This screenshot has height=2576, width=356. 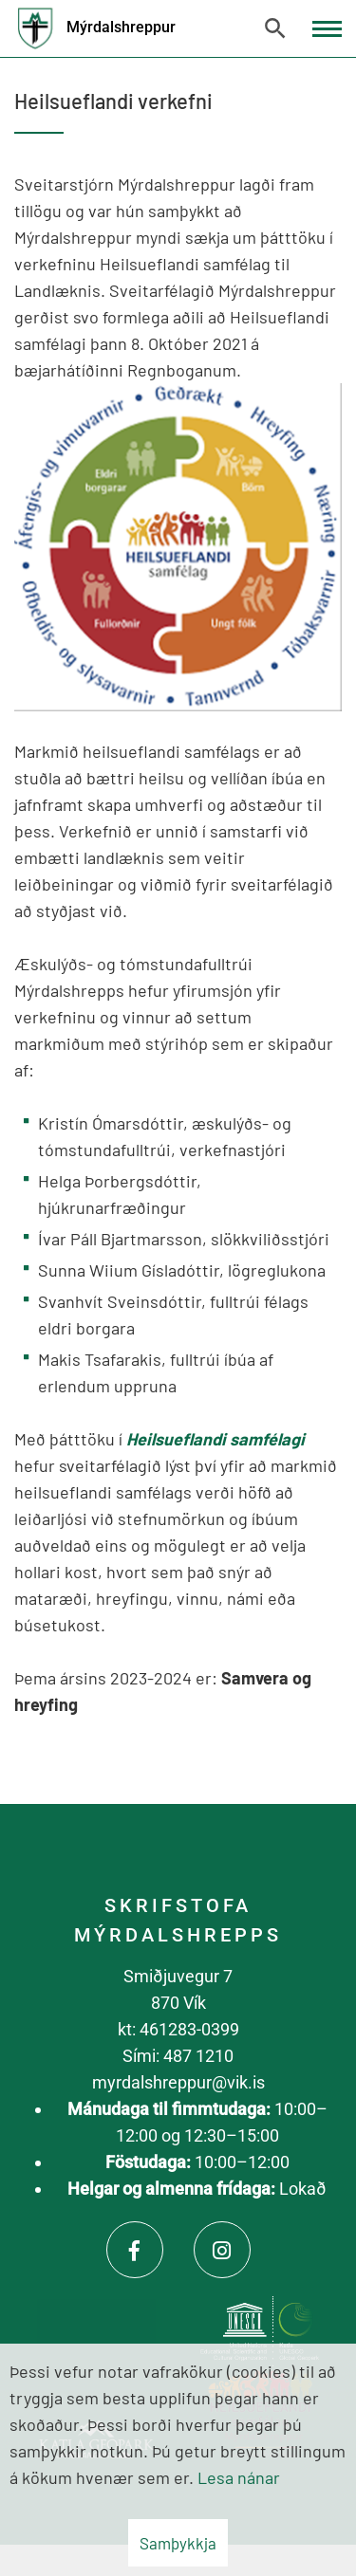 I want to click on Samþykkja [button], so click(x=178, y=2542).